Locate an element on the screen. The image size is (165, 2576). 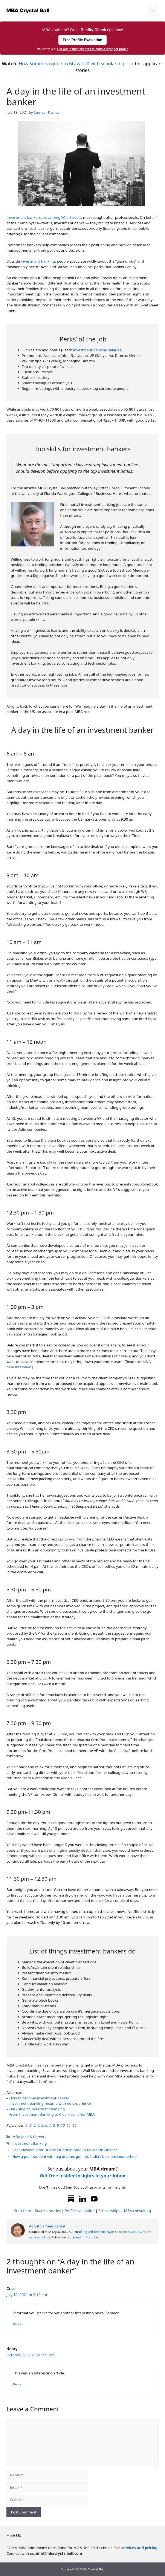
8, is located at coordinates (54, 2125).